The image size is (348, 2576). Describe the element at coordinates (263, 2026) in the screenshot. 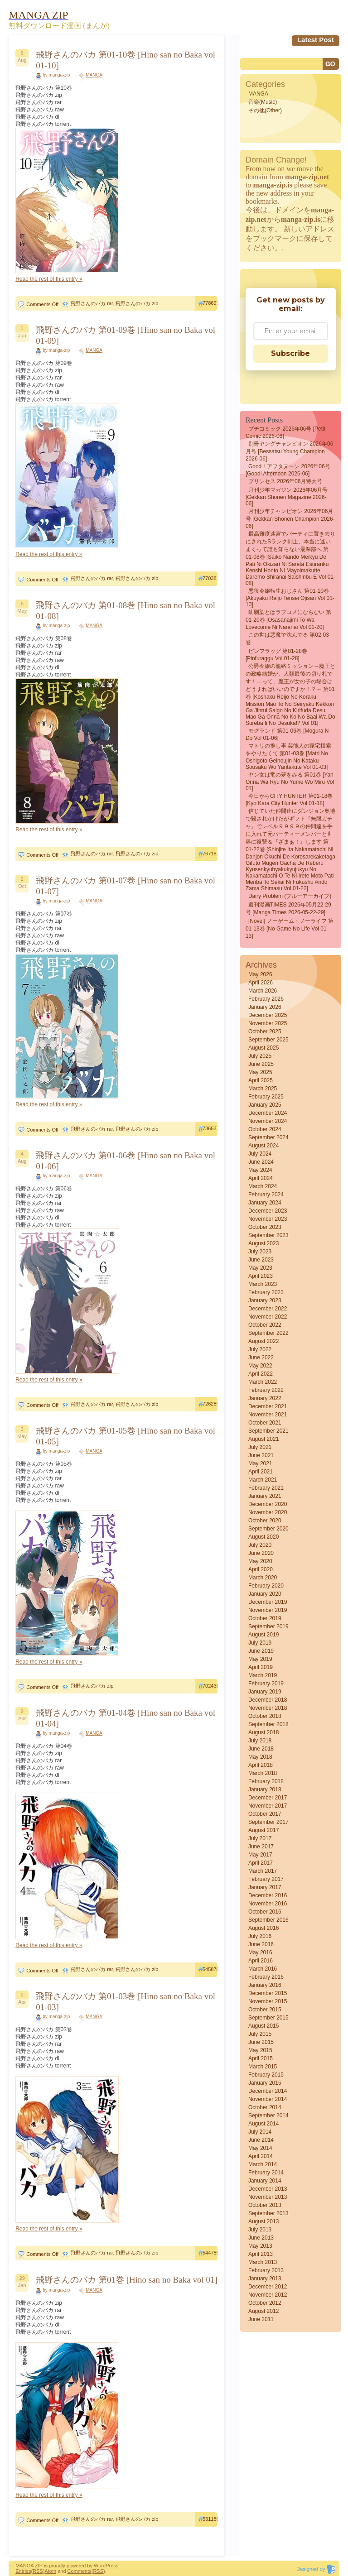

I see `August 2015` at that location.